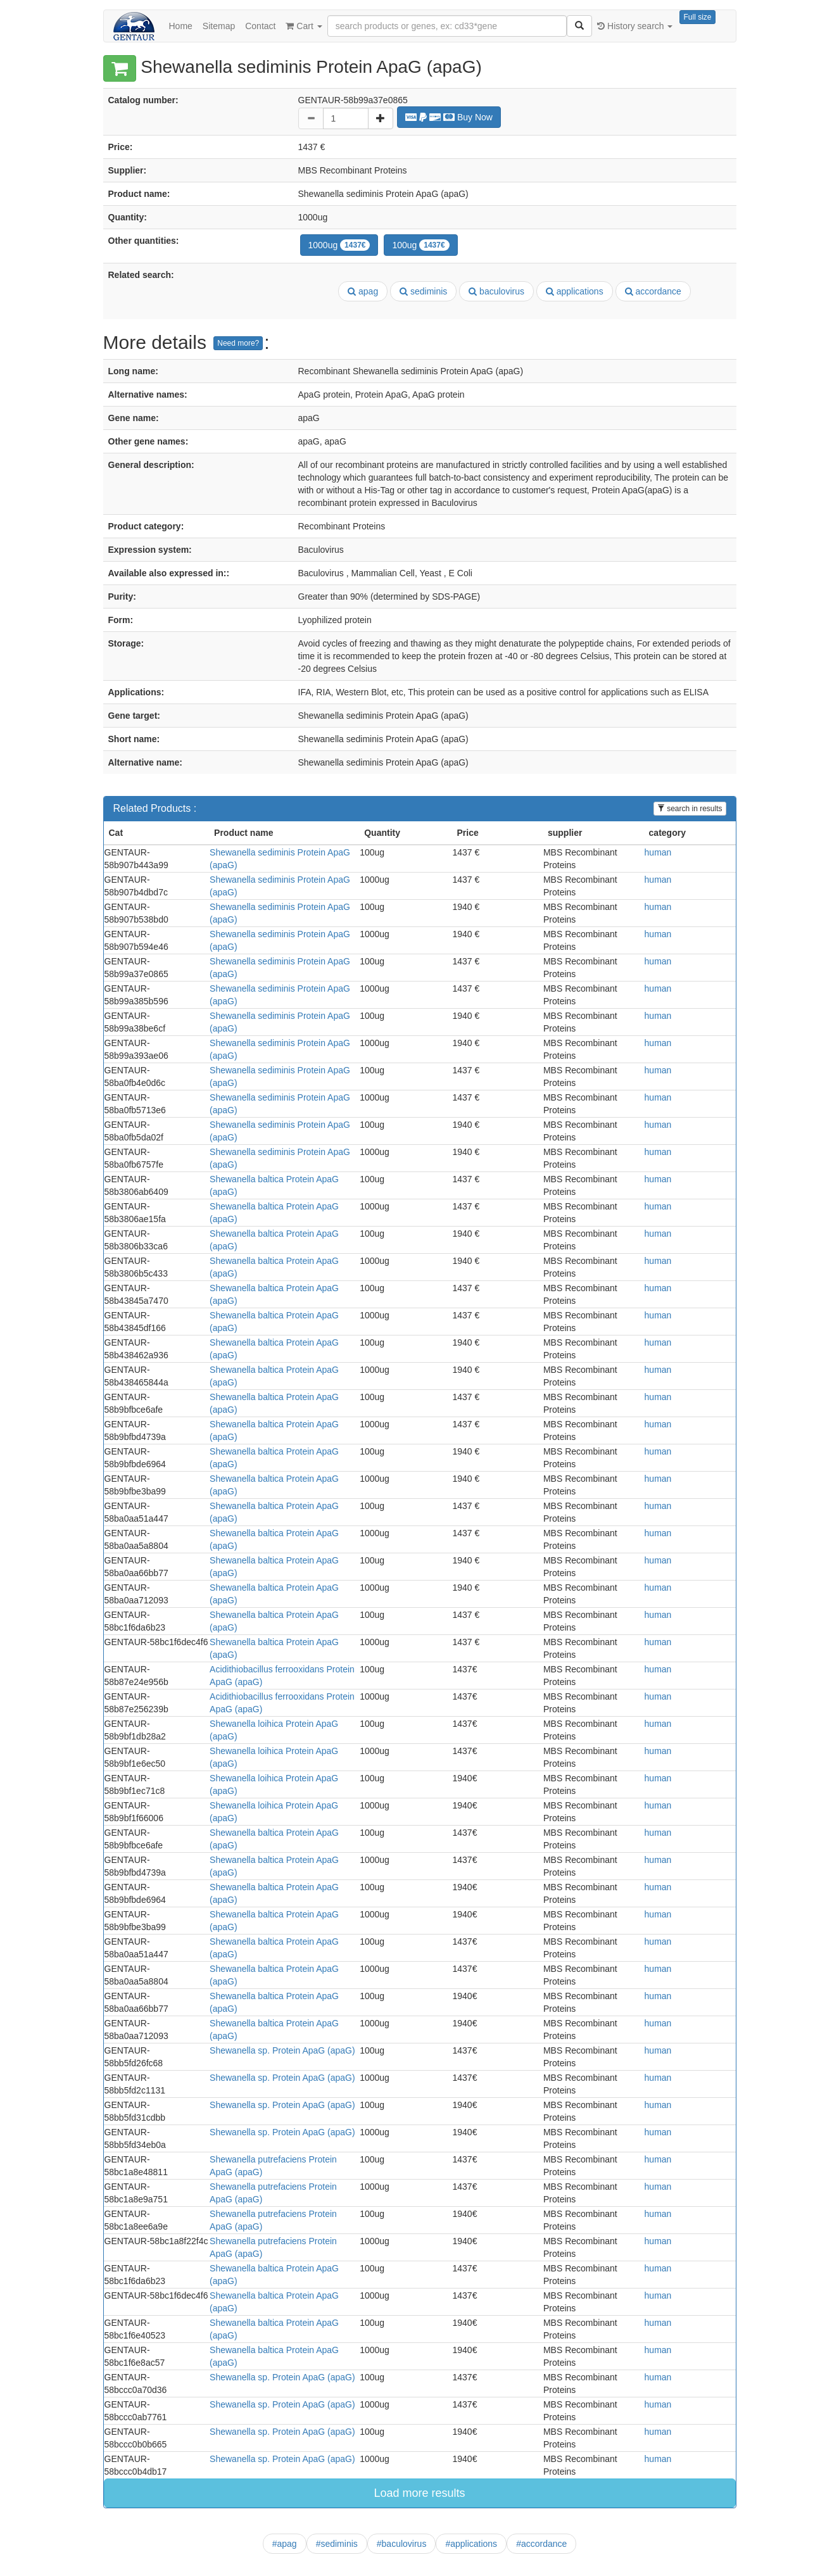  Describe the element at coordinates (363, 291) in the screenshot. I see `apag` at that location.